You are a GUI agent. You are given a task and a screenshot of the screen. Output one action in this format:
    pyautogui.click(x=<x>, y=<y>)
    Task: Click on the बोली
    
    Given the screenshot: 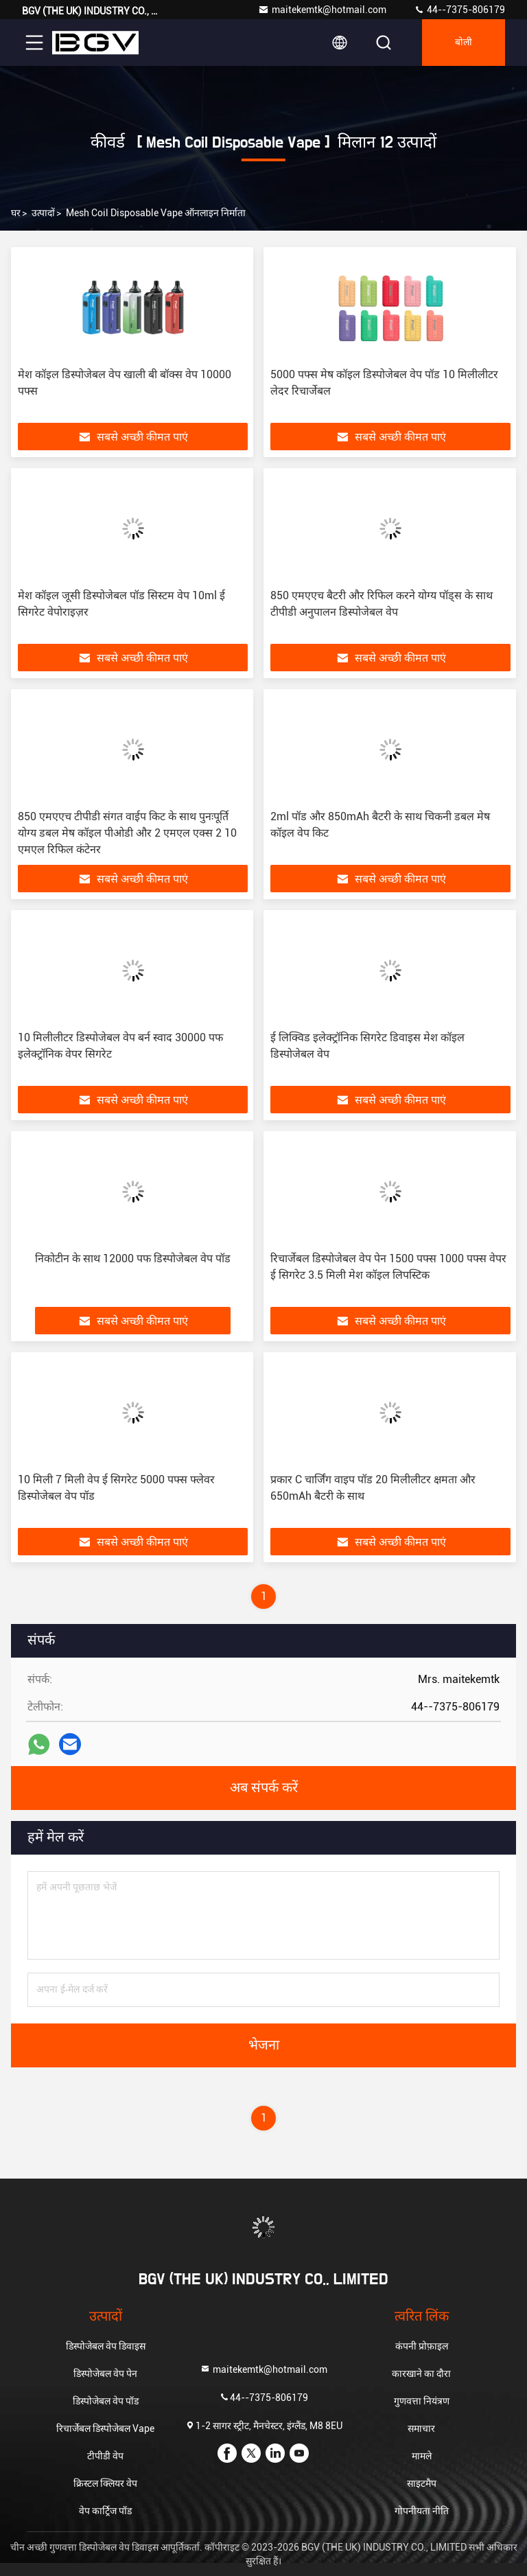 What is the action you would take?
    pyautogui.click(x=463, y=42)
    